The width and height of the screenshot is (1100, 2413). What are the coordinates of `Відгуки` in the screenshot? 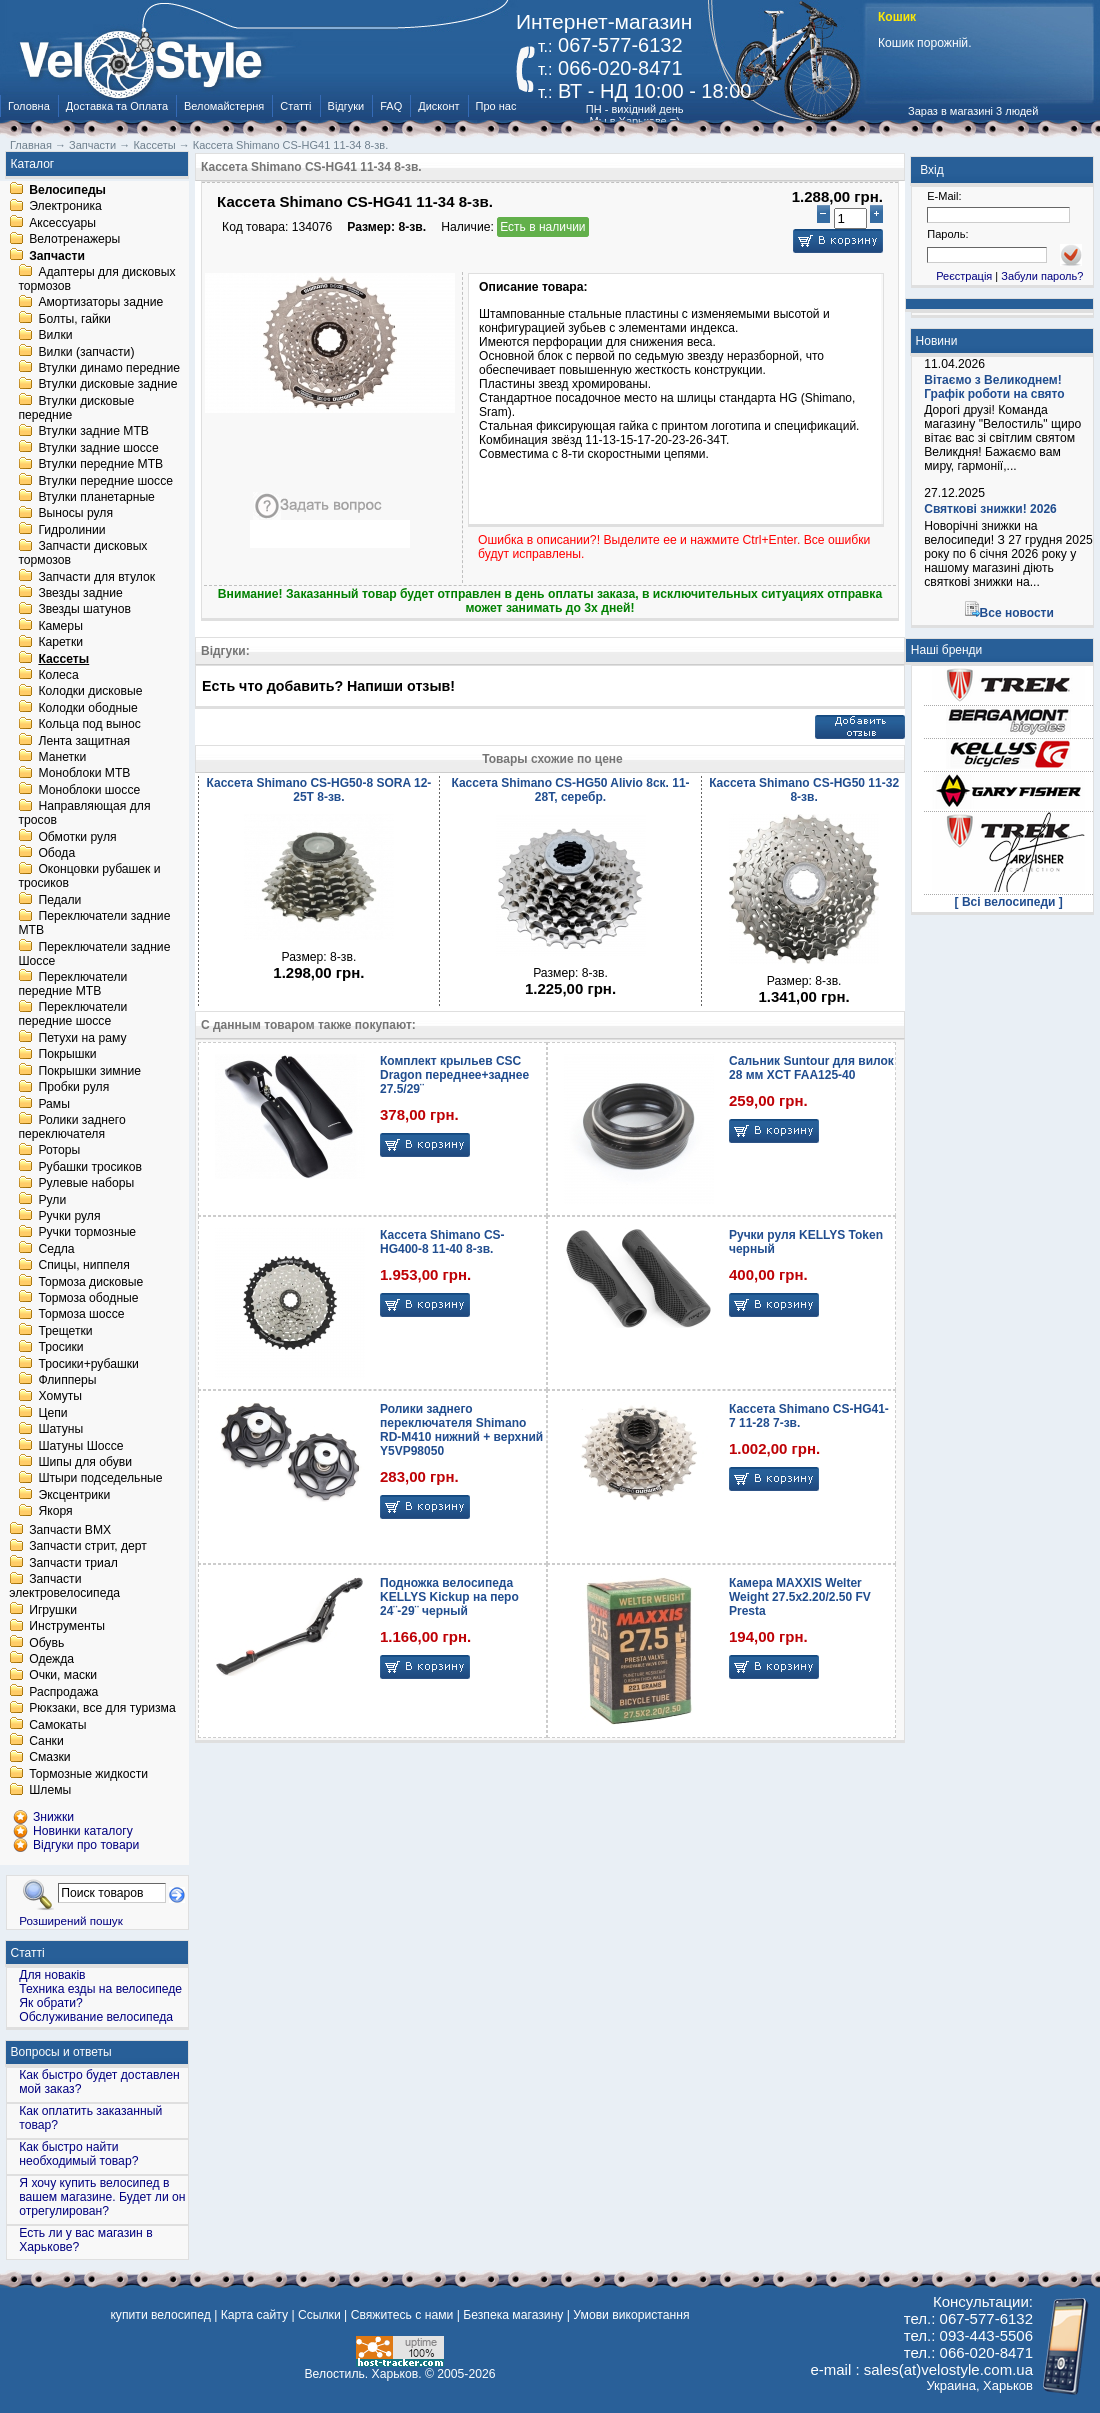 It's located at (346, 106).